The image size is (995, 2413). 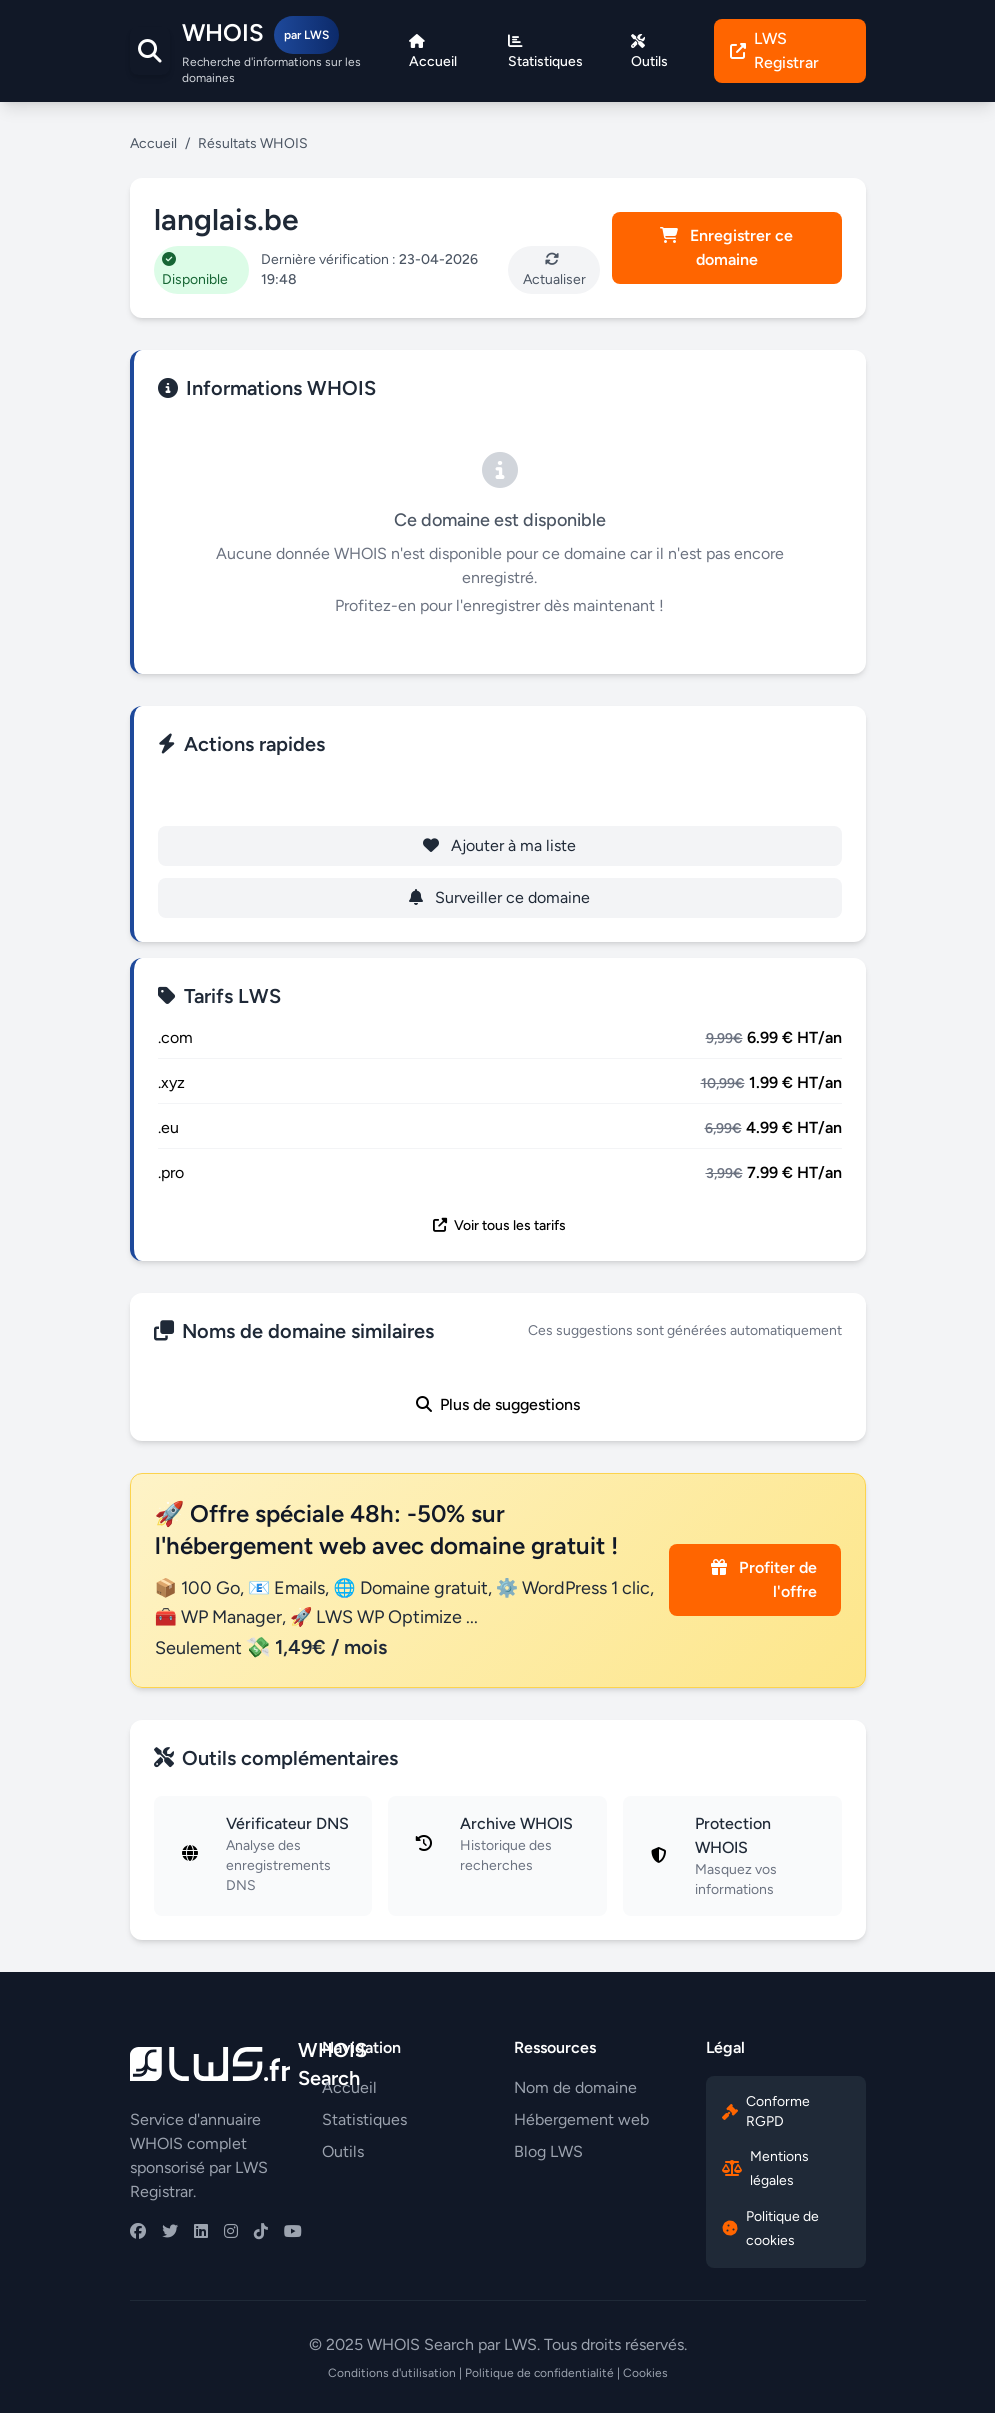 What do you see at coordinates (539, 2373) in the screenshot?
I see `Politique de confidentialité` at bounding box center [539, 2373].